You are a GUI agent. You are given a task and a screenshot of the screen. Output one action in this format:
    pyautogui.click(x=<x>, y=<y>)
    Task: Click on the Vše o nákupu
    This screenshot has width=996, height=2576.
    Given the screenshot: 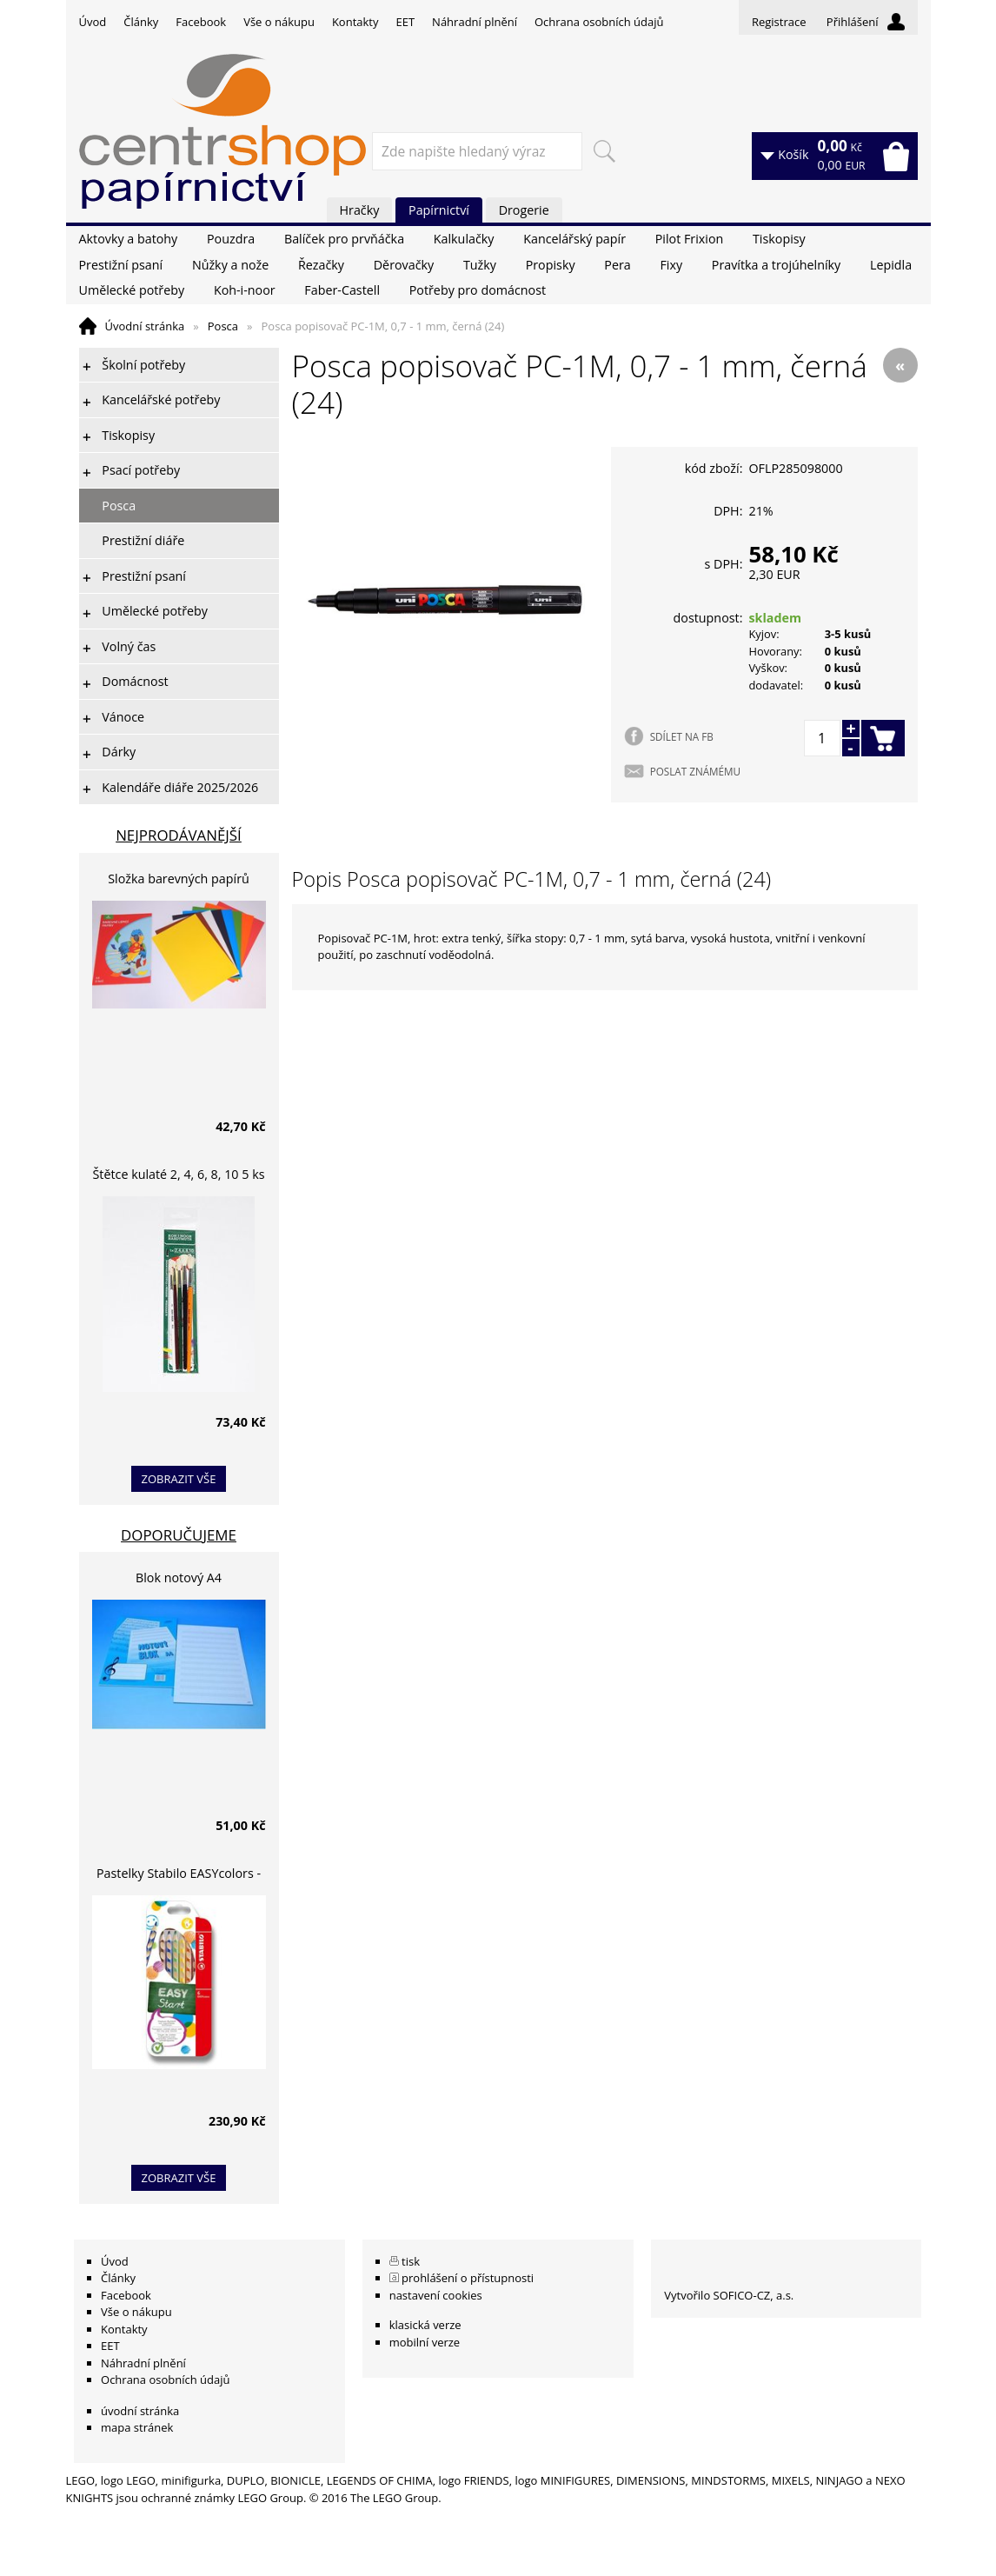 What is the action you would take?
    pyautogui.click(x=279, y=22)
    